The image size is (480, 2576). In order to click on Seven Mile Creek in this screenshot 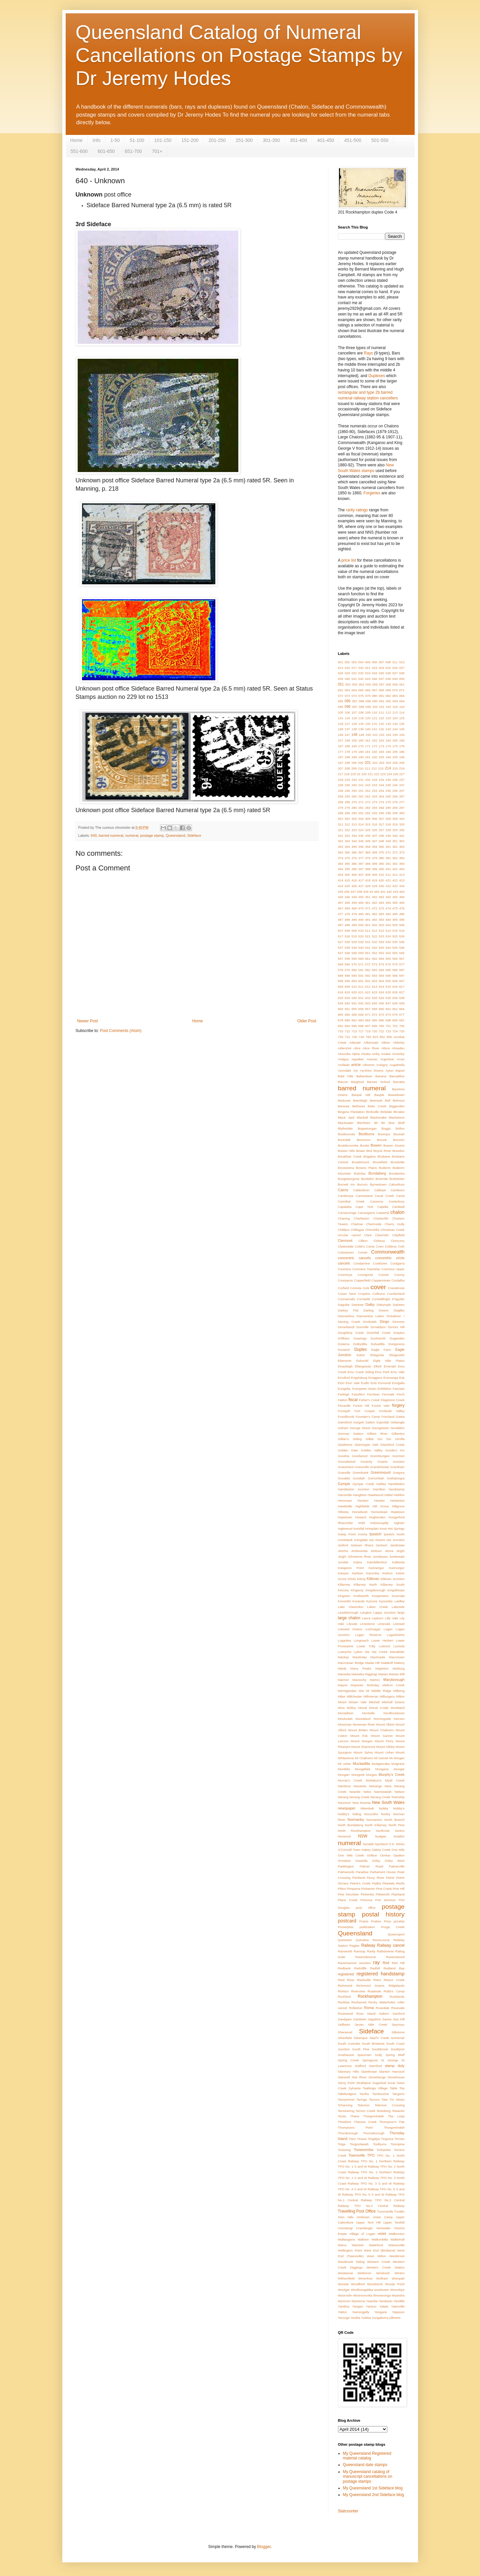, I will do `click(371, 2024)`.